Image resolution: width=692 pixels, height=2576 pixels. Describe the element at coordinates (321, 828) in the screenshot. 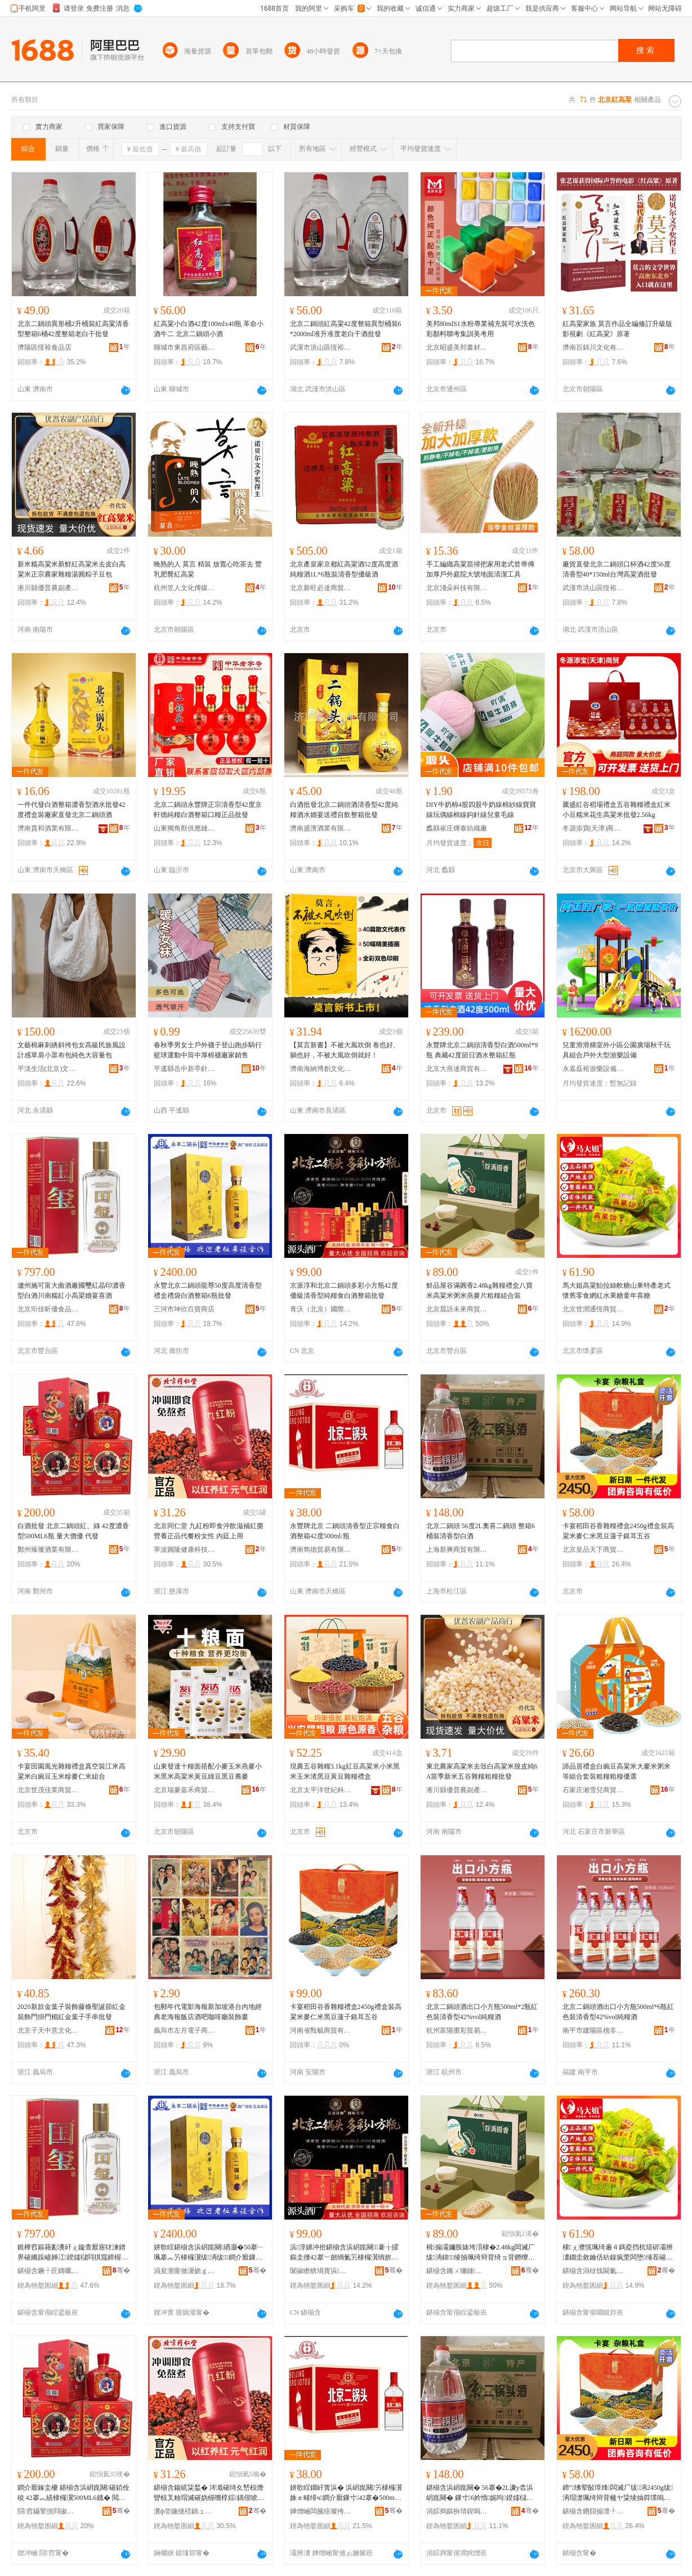

I see `濟南盛濱酒業有限公司` at that location.